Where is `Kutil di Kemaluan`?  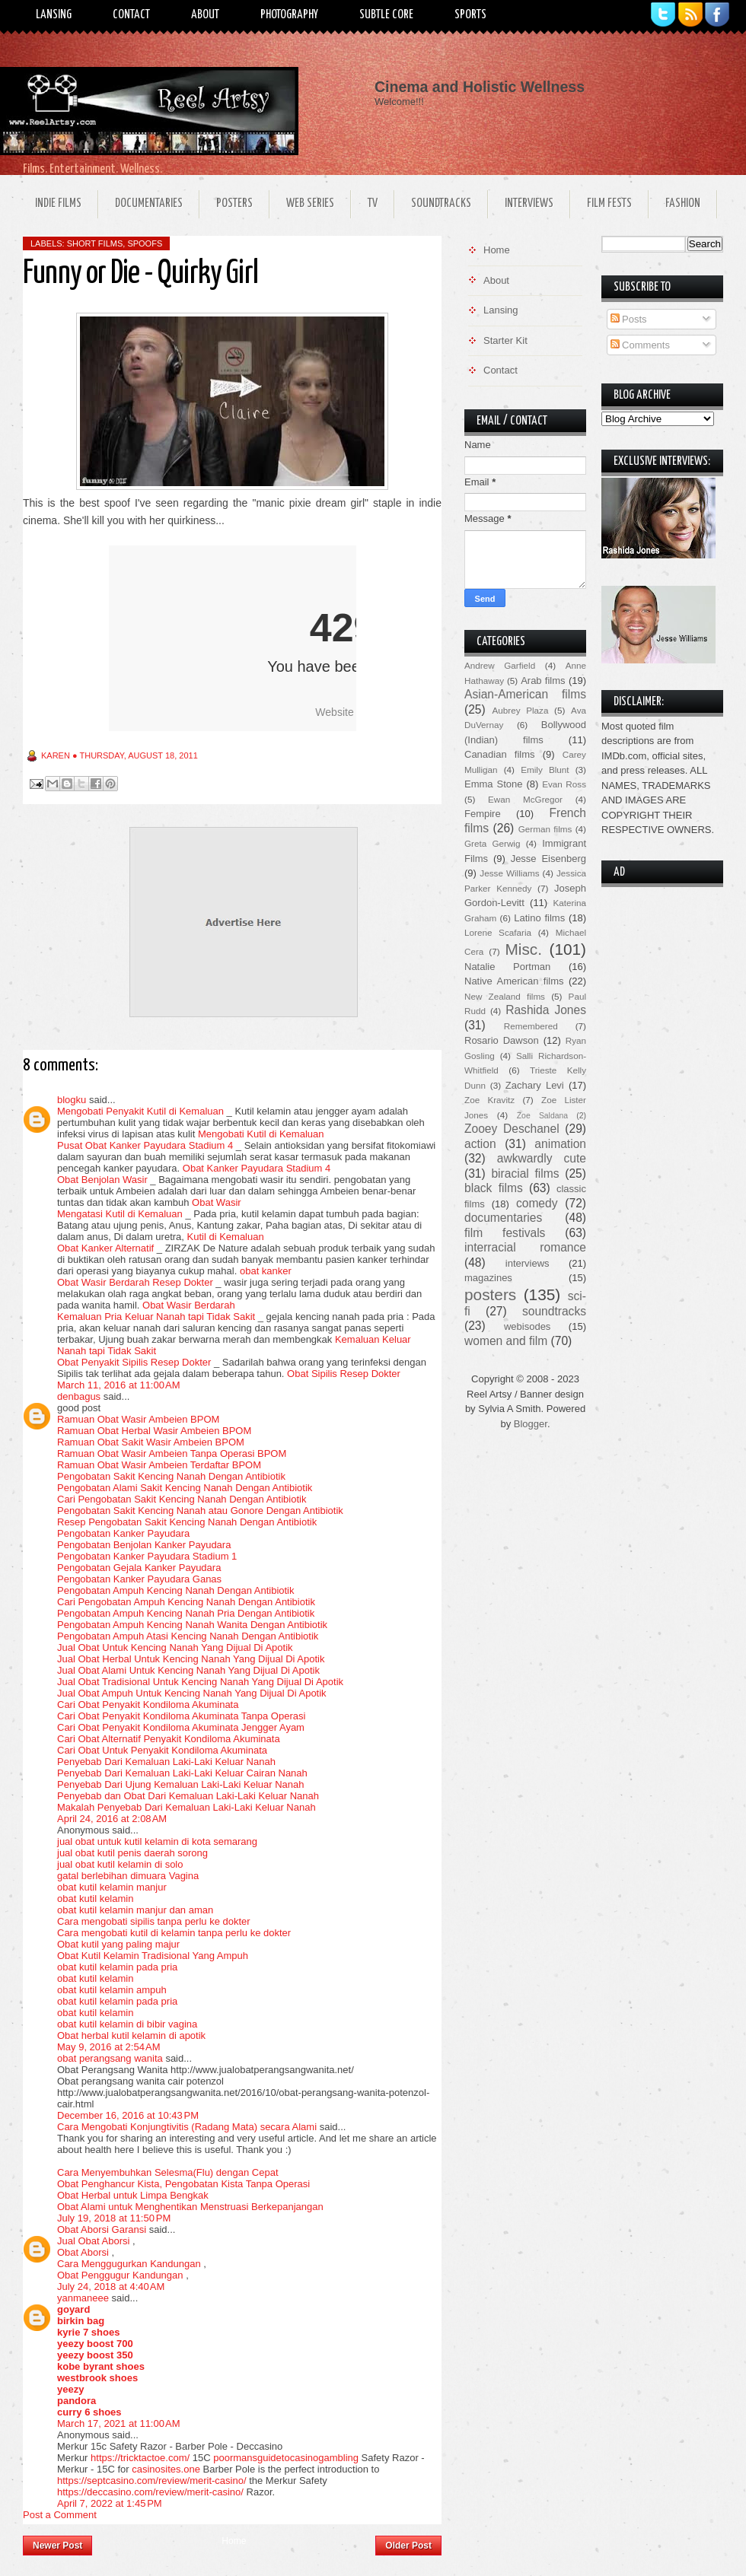
Kutil di Kemaluan is located at coordinates (225, 1236).